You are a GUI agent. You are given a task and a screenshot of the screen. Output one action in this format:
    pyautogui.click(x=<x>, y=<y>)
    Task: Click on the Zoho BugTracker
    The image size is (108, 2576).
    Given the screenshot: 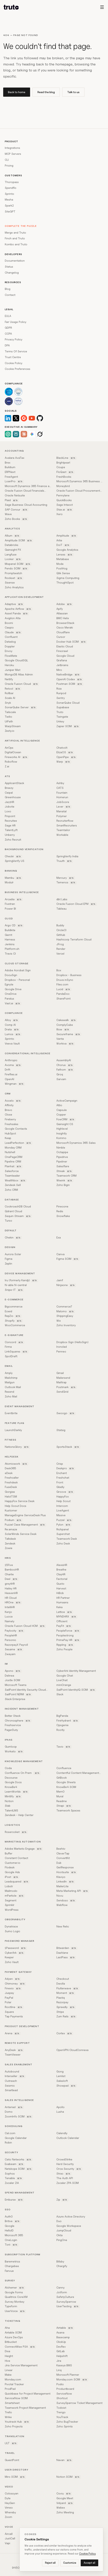 What is the action you would take?
    pyautogui.click(x=67, y=2421)
    